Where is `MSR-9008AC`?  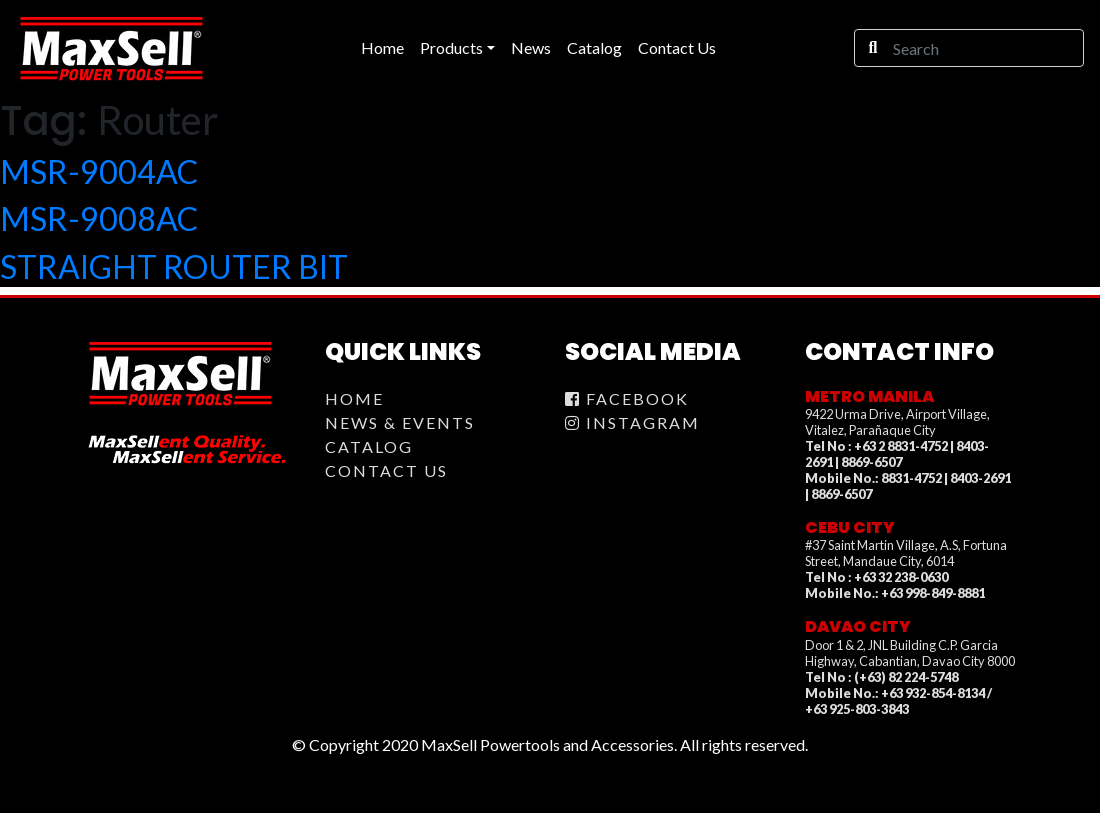
MSR-9008AC is located at coordinates (99, 218).